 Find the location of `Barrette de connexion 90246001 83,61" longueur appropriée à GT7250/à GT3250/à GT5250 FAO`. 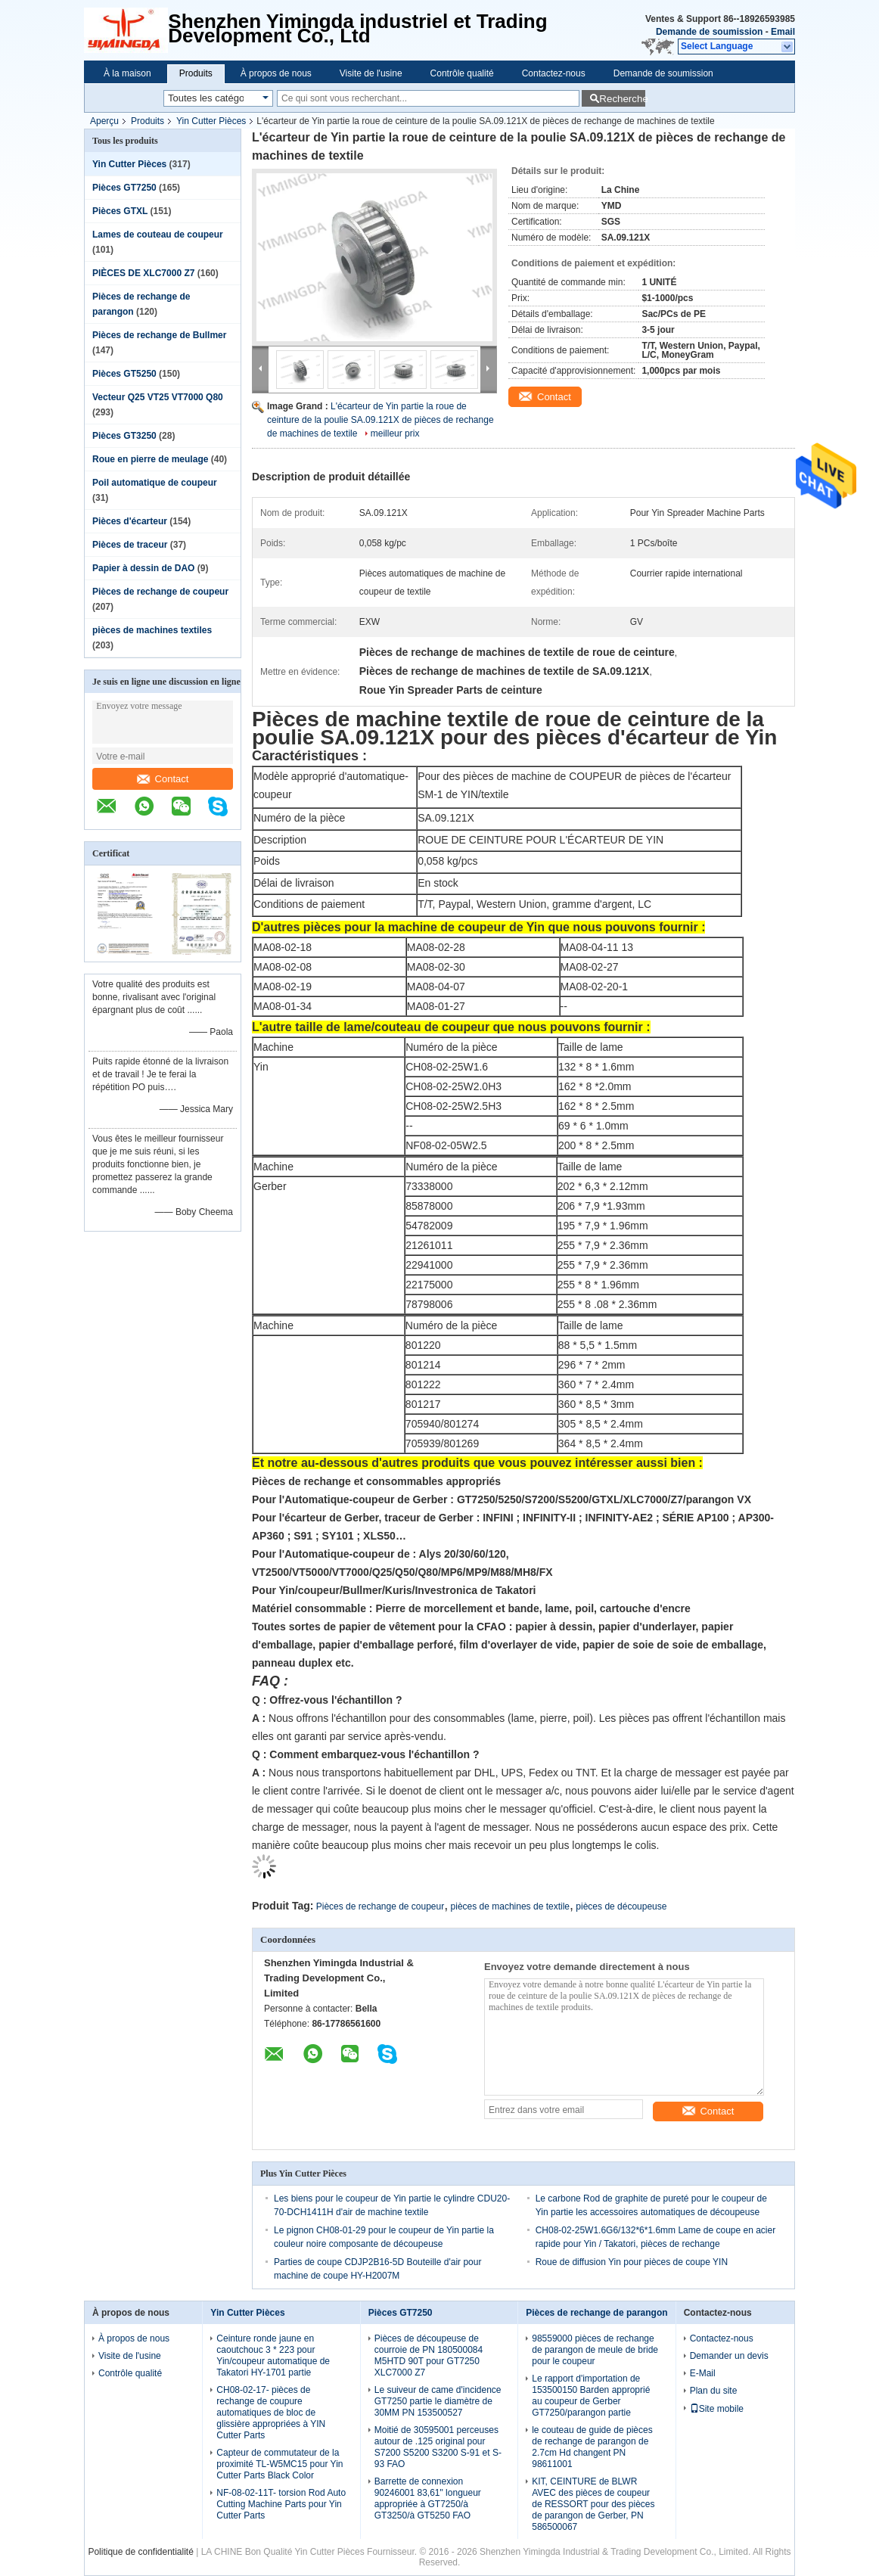

Barrette de connexion 90246001 83,61" longueur appropriée à GT7250/à GT3250/à GT5250 FAO is located at coordinates (427, 2498).